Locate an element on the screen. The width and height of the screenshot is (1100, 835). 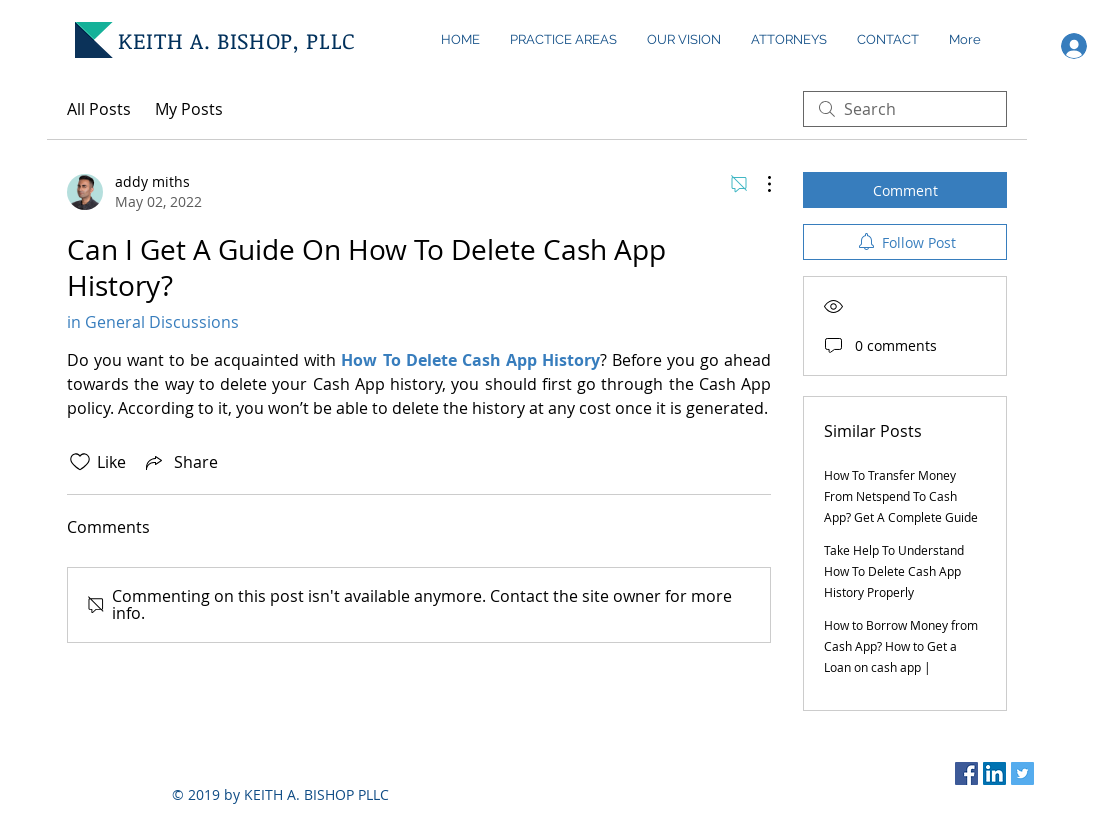
Take Help To Understand How To Delete Cash App History Properly is located at coordinates (894, 571).